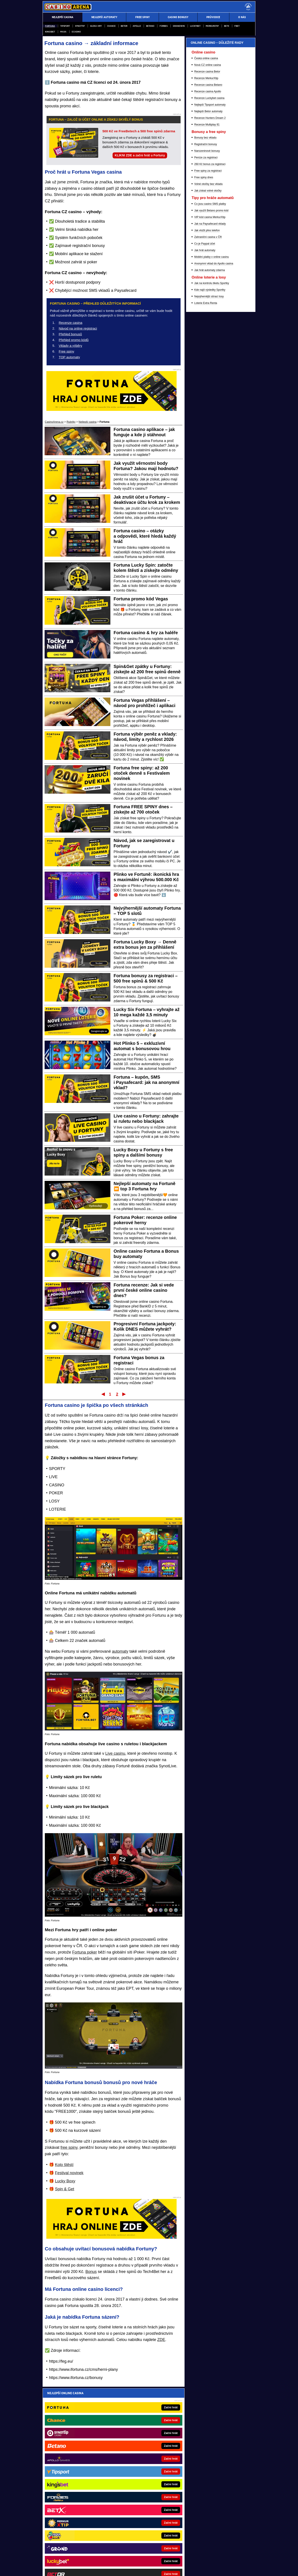  I want to click on Česká online casina, so click(206, 287).